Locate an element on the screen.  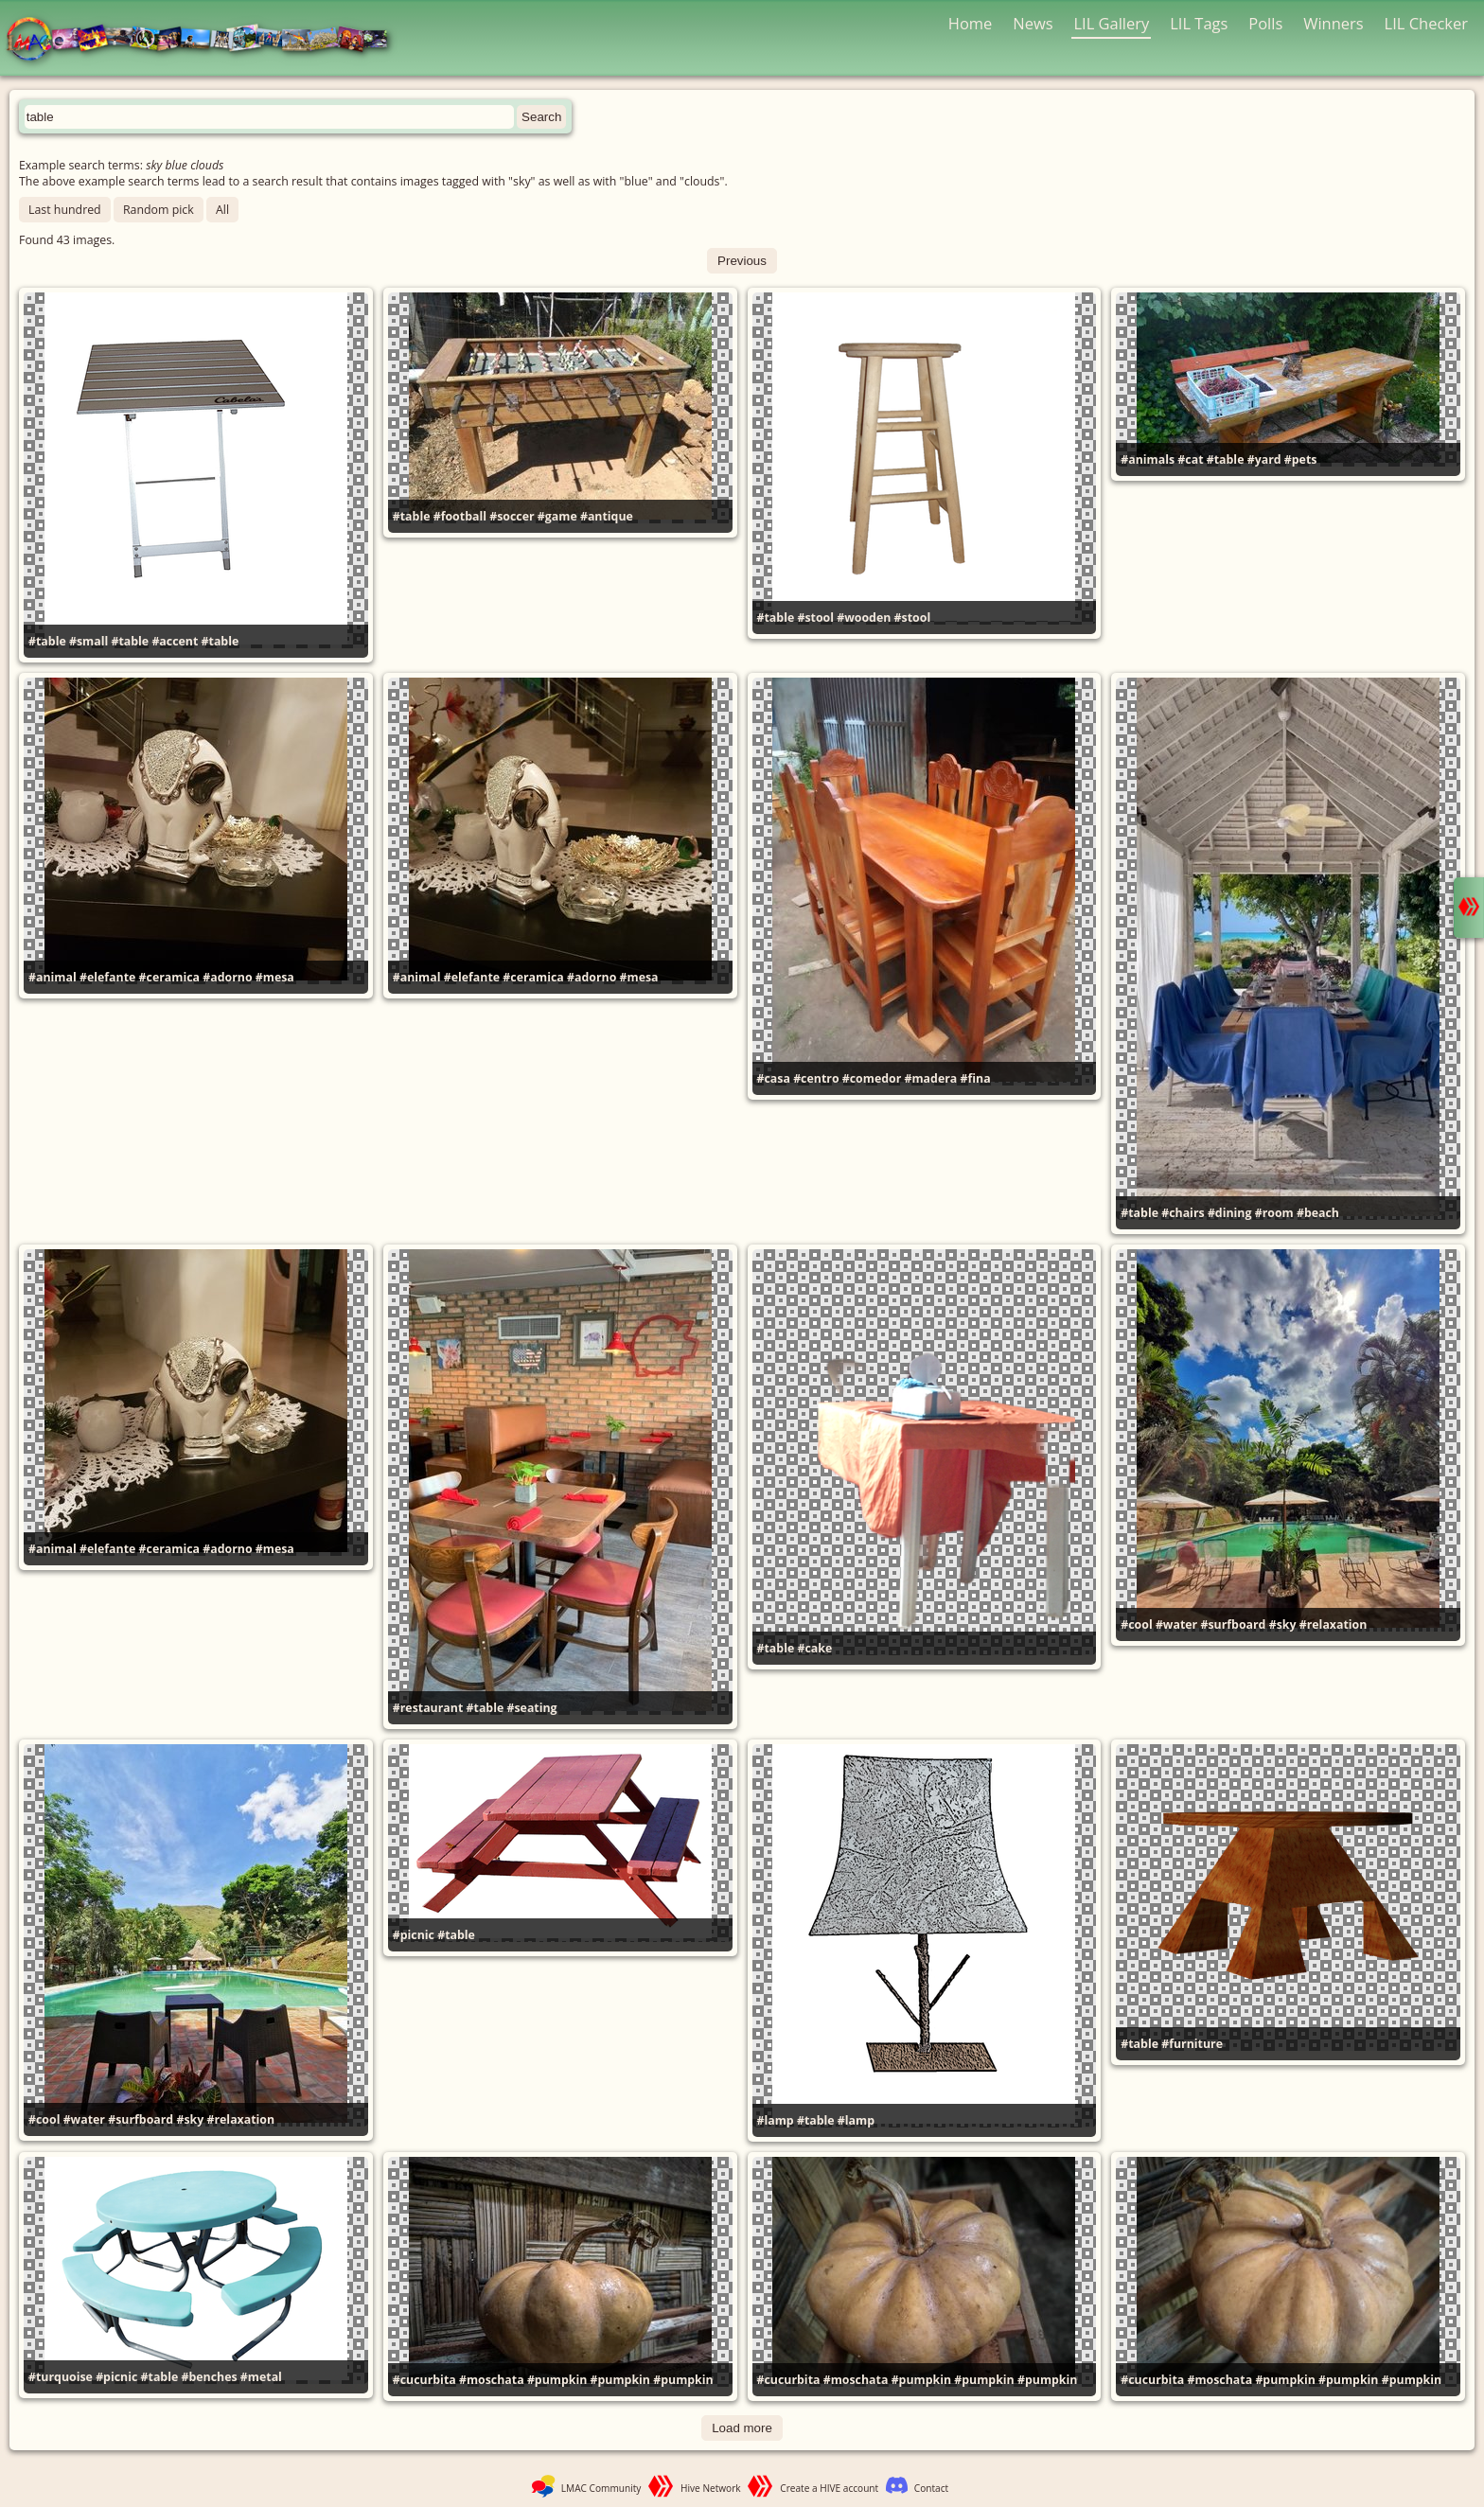
#fina is located at coordinates (976, 1078).